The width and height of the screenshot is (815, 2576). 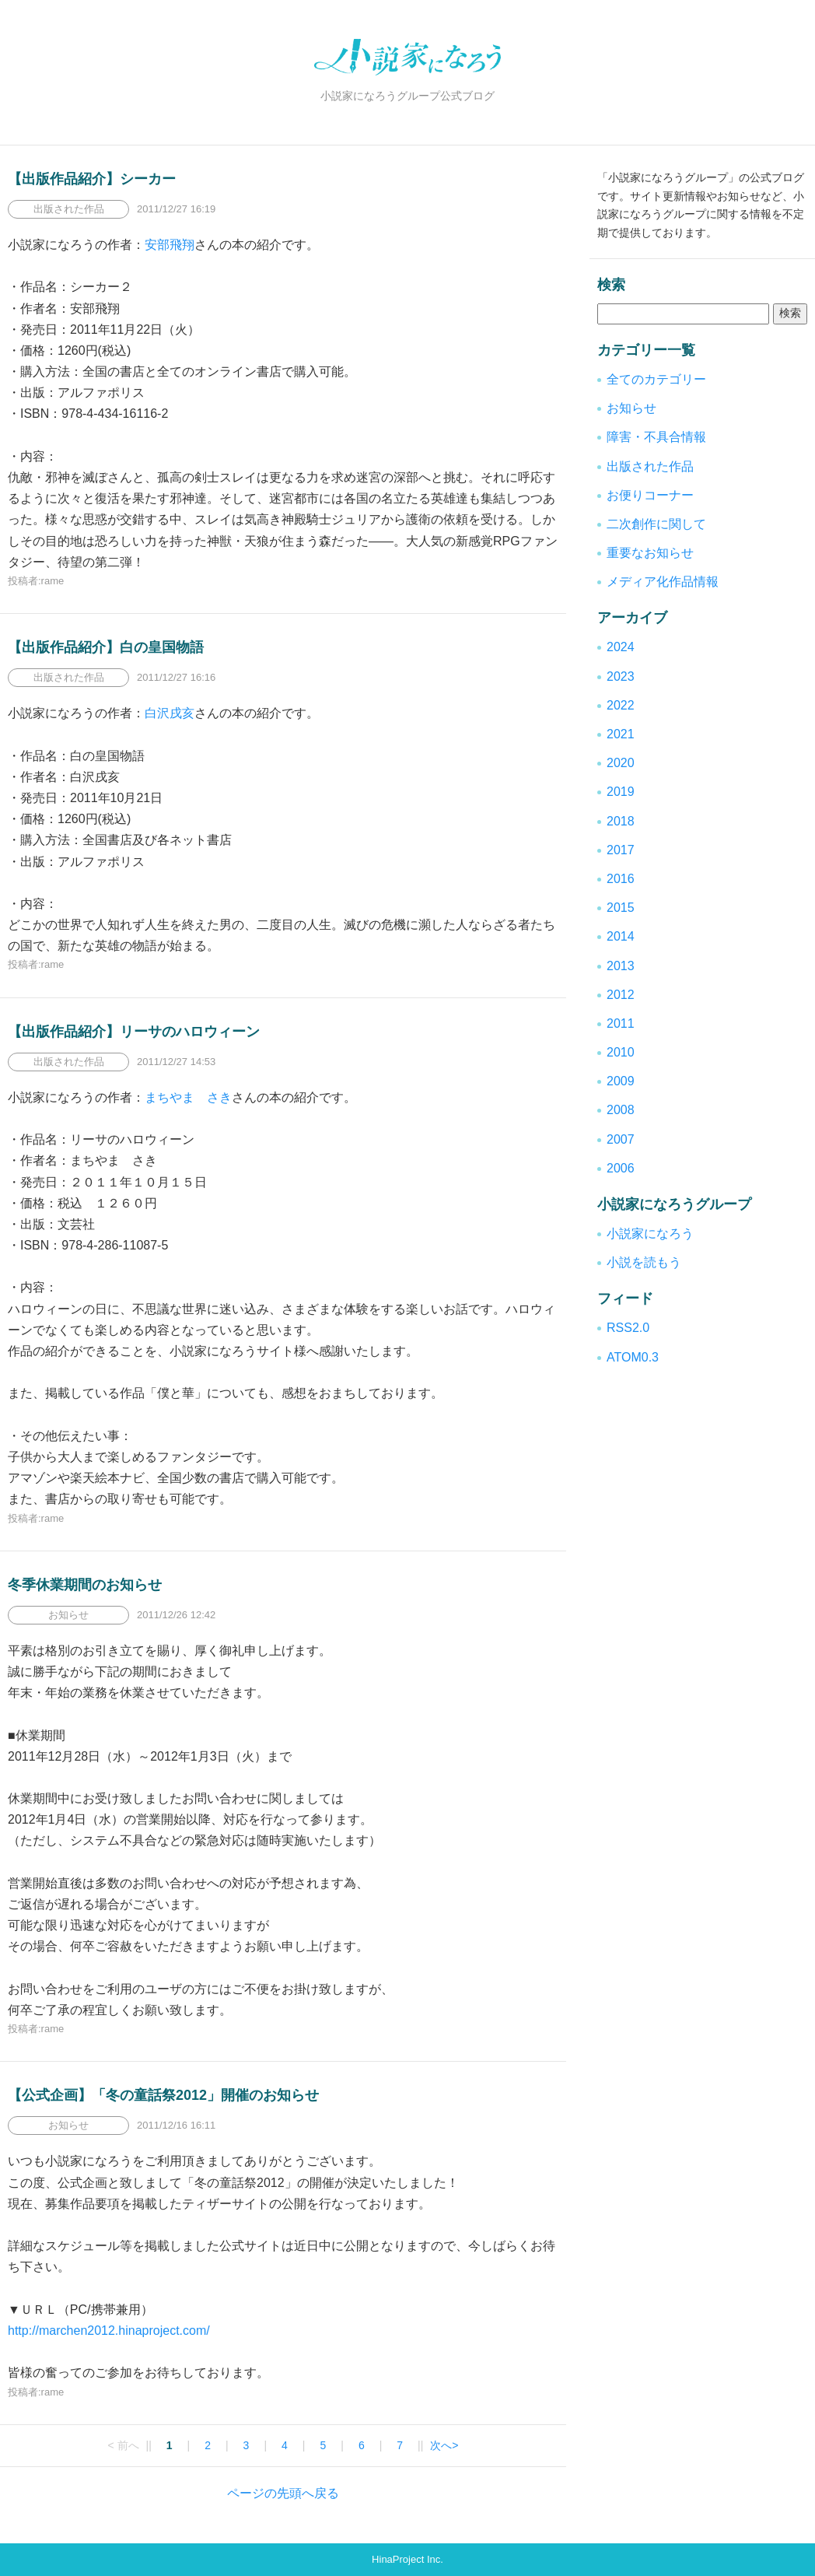 What do you see at coordinates (188, 1097) in the screenshot?
I see `まちやま さき` at bounding box center [188, 1097].